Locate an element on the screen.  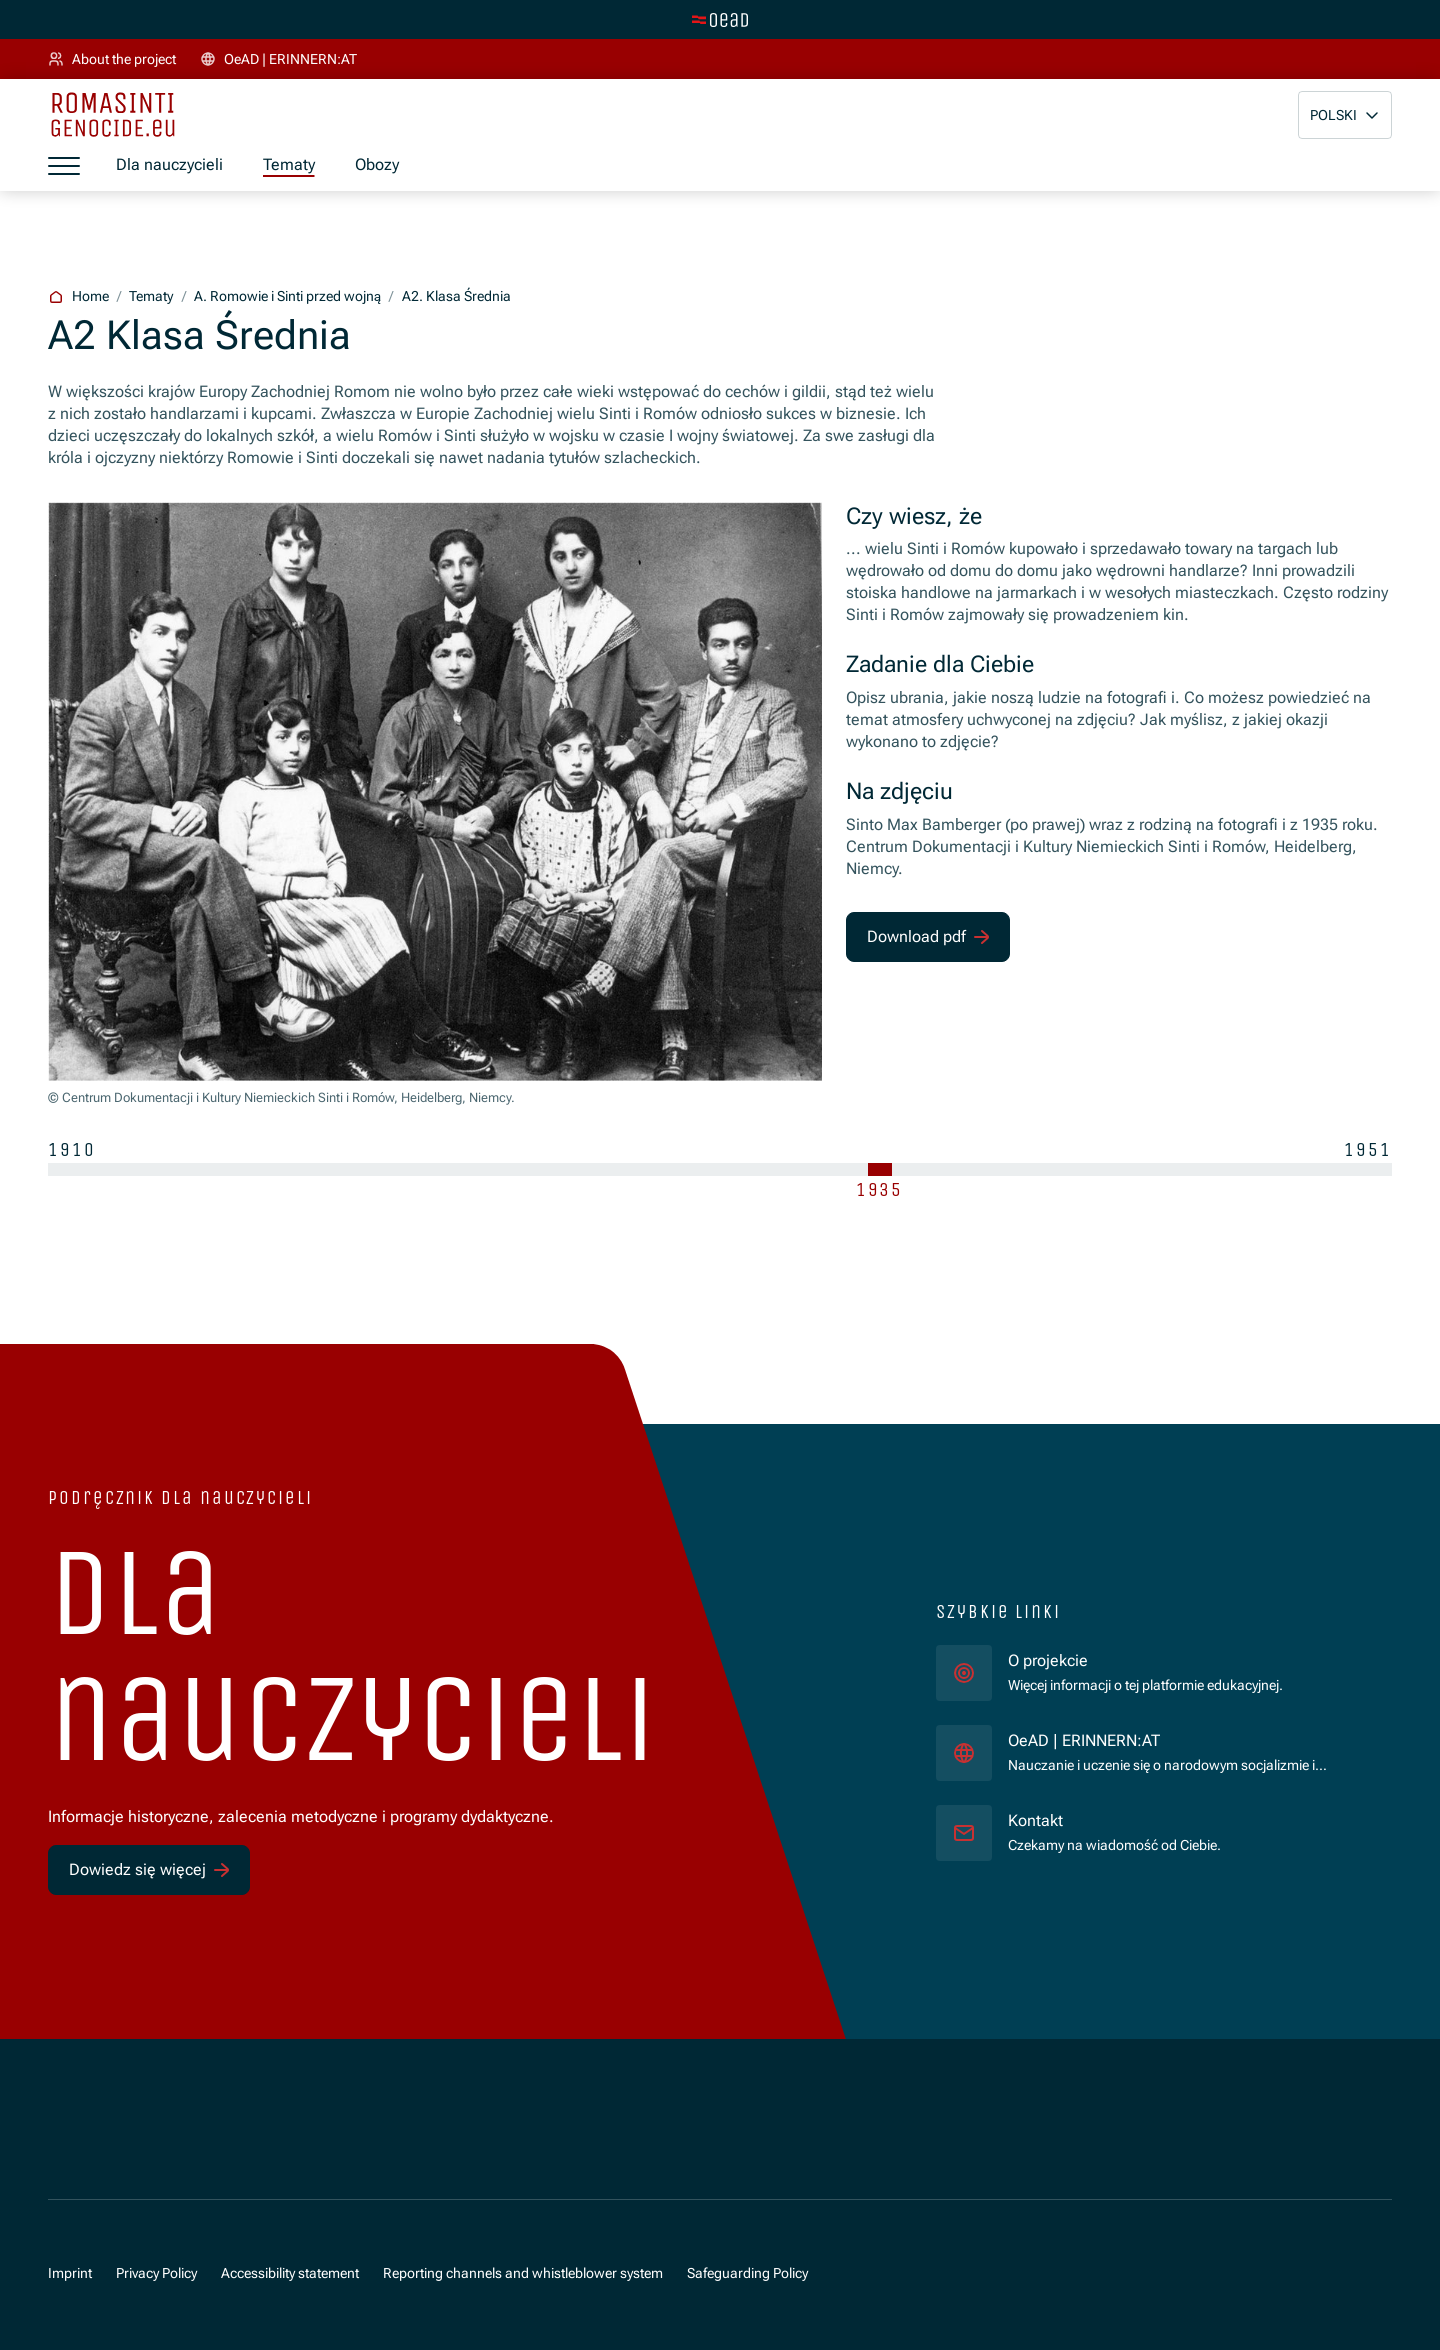
[button] is located at coordinates (1345, 115).